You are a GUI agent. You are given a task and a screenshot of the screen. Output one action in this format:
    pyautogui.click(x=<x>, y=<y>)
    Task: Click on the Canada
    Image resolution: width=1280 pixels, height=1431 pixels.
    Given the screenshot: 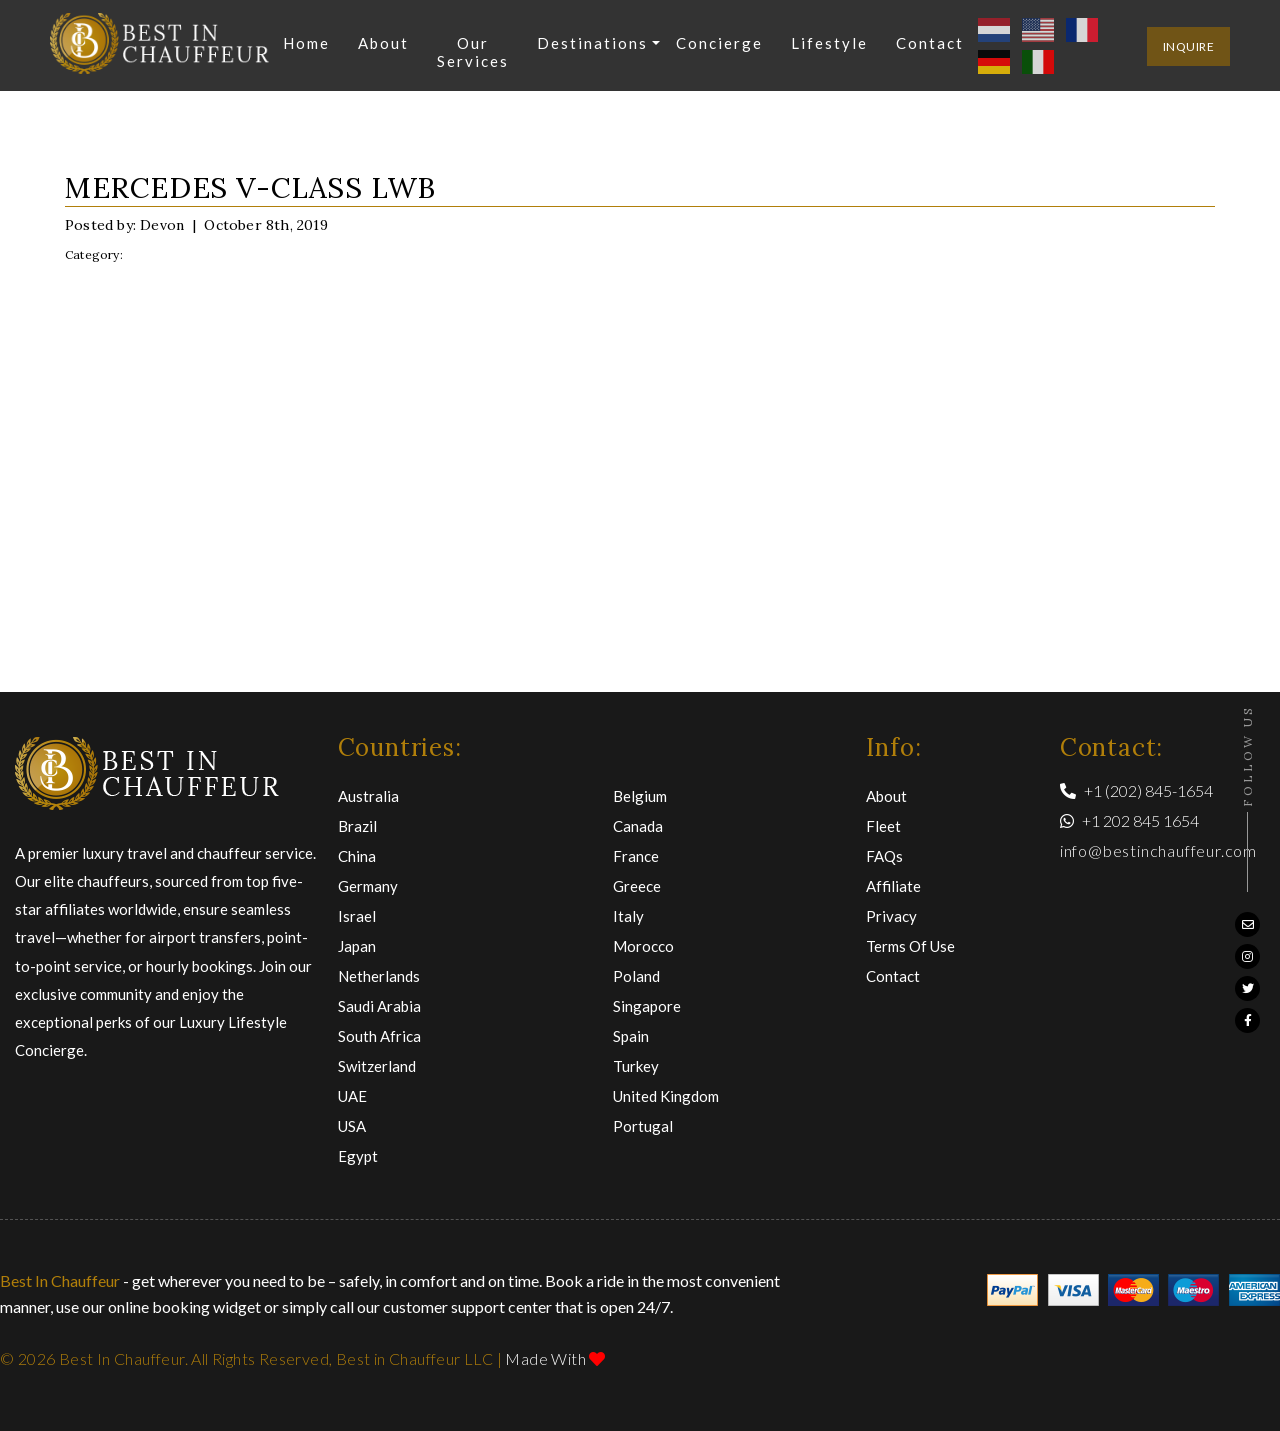 What is the action you would take?
    pyautogui.click(x=638, y=826)
    